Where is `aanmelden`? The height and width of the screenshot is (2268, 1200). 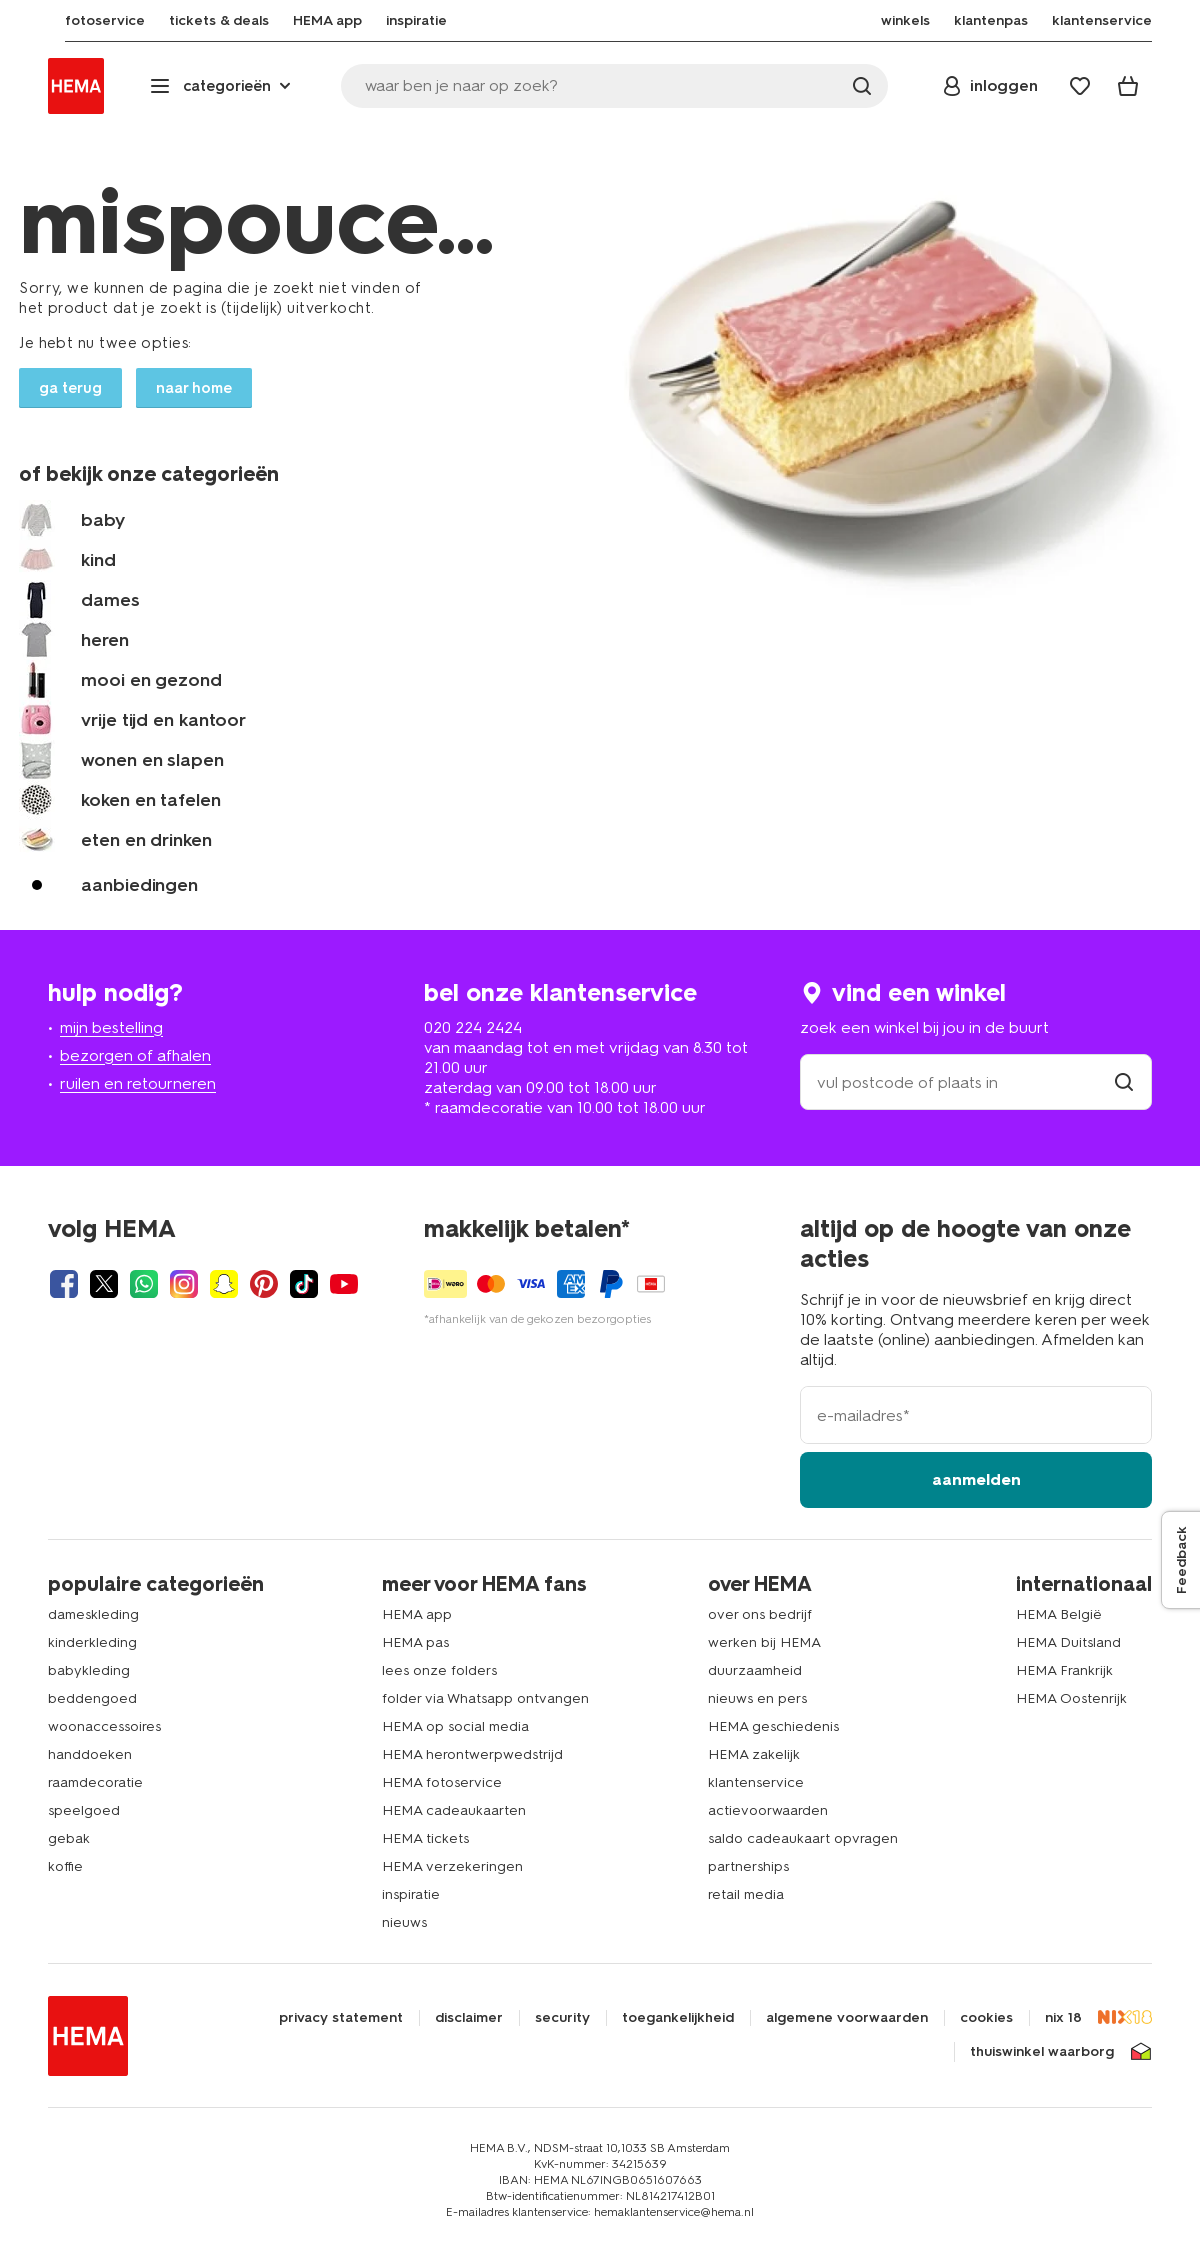 aanmelden is located at coordinates (976, 1479).